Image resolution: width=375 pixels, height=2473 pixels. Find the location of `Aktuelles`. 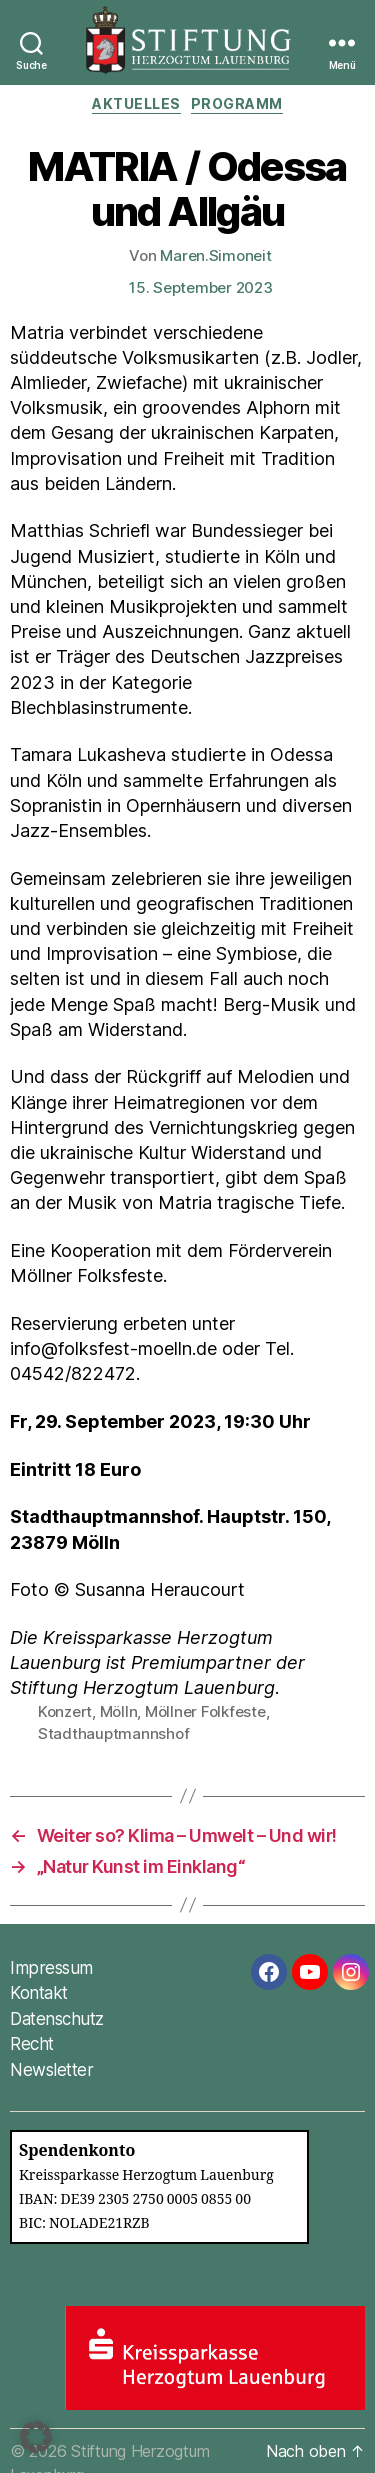

Aktuelles is located at coordinates (136, 103).